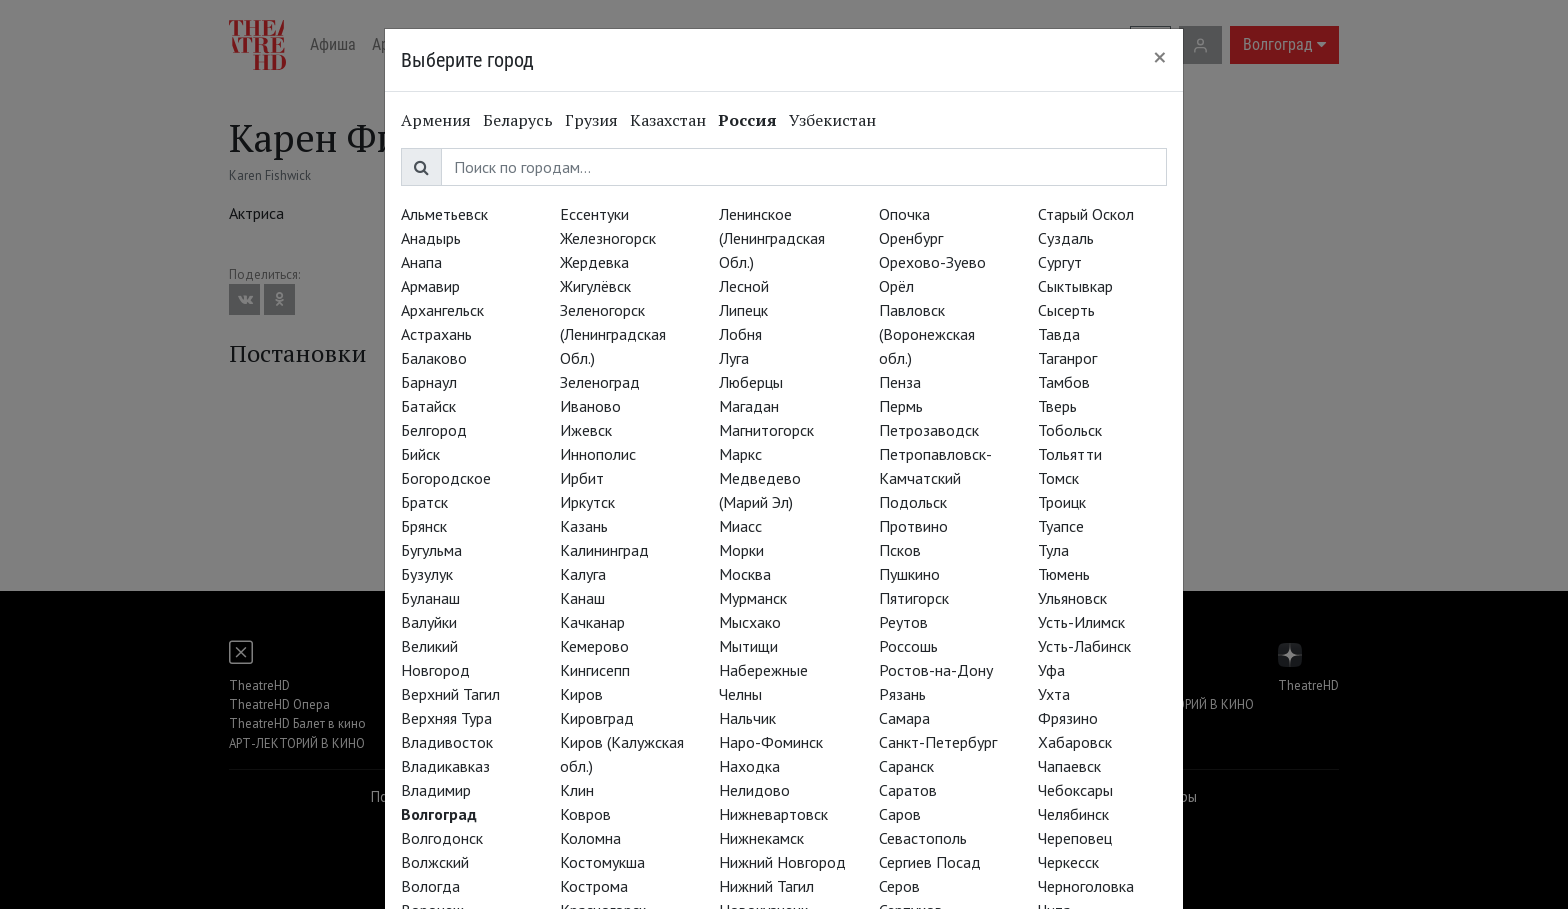  I want to click on Владимир, so click(436, 790).